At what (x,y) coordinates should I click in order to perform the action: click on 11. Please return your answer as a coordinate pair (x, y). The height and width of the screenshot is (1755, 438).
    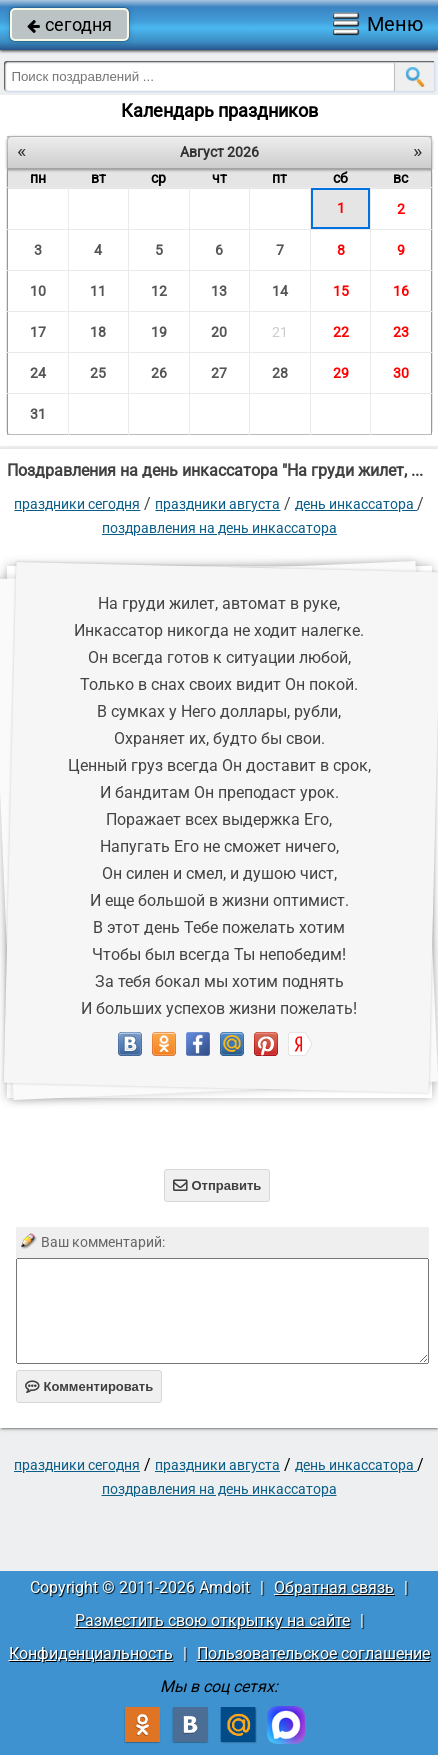
    Looking at the image, I should click on (98, 291).